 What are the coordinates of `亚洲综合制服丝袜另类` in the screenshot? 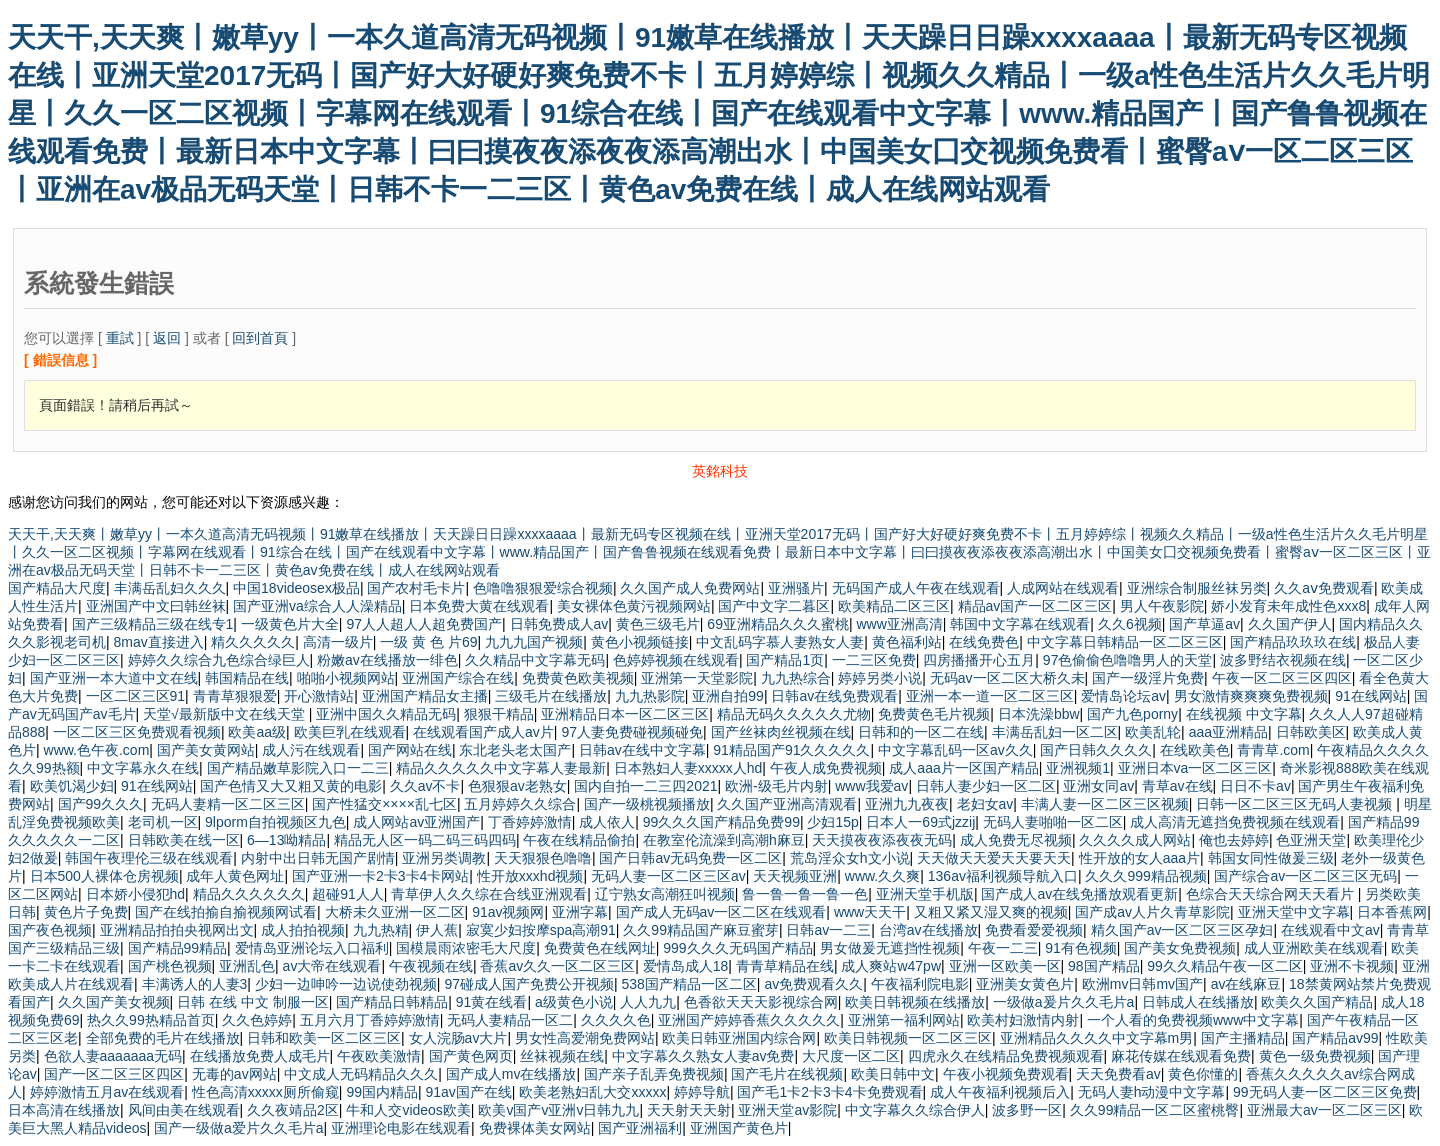 It's located at (1197, 588).